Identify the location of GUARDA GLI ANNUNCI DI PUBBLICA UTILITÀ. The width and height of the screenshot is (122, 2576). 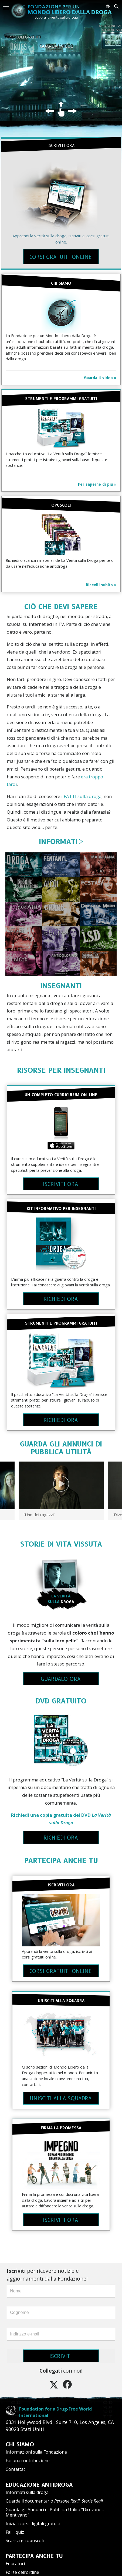
(61, 1448).